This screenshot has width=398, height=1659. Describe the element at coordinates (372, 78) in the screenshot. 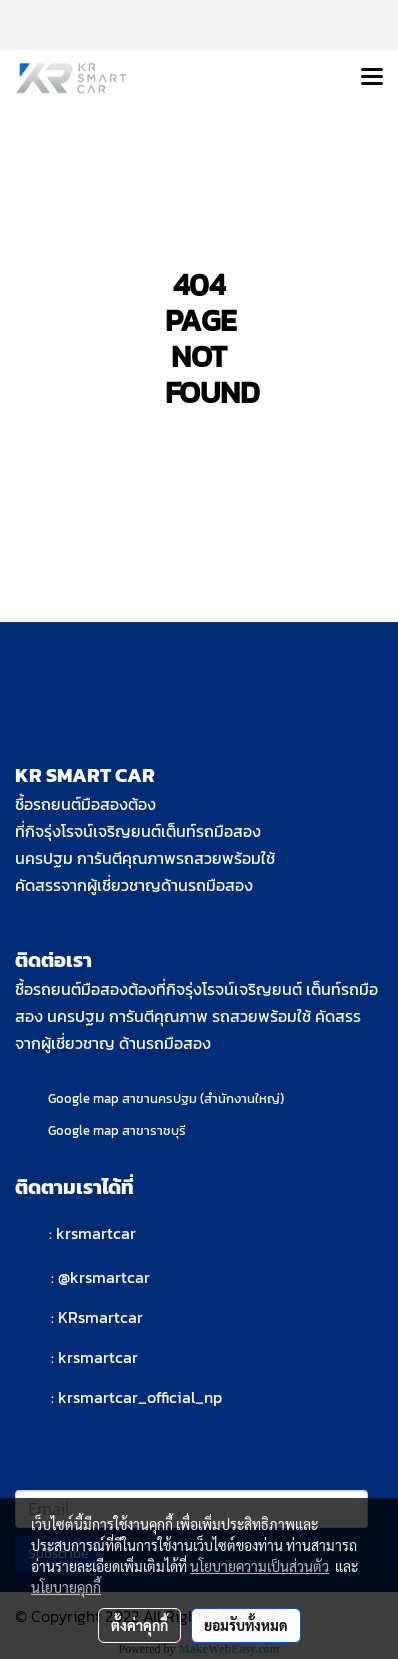

I see `[Toggle navigation]` at that location.